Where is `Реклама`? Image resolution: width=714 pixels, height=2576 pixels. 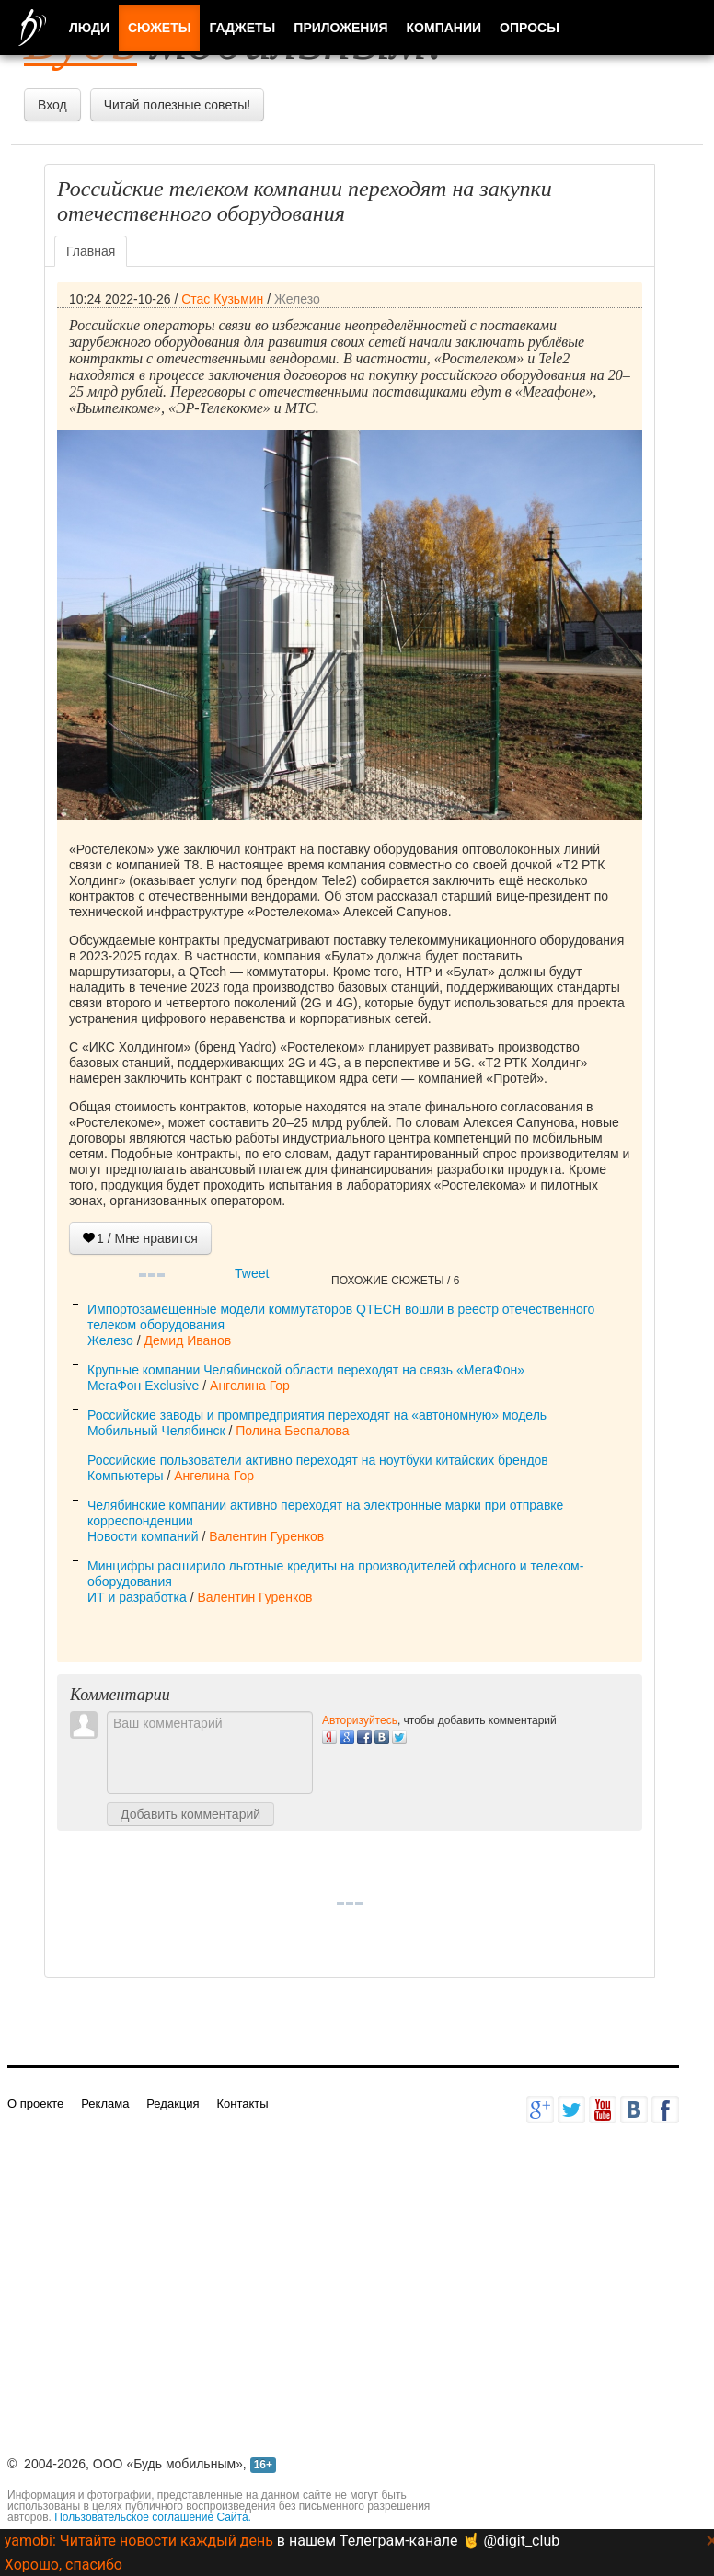
Реклама is located at coordinates (105, 2103).